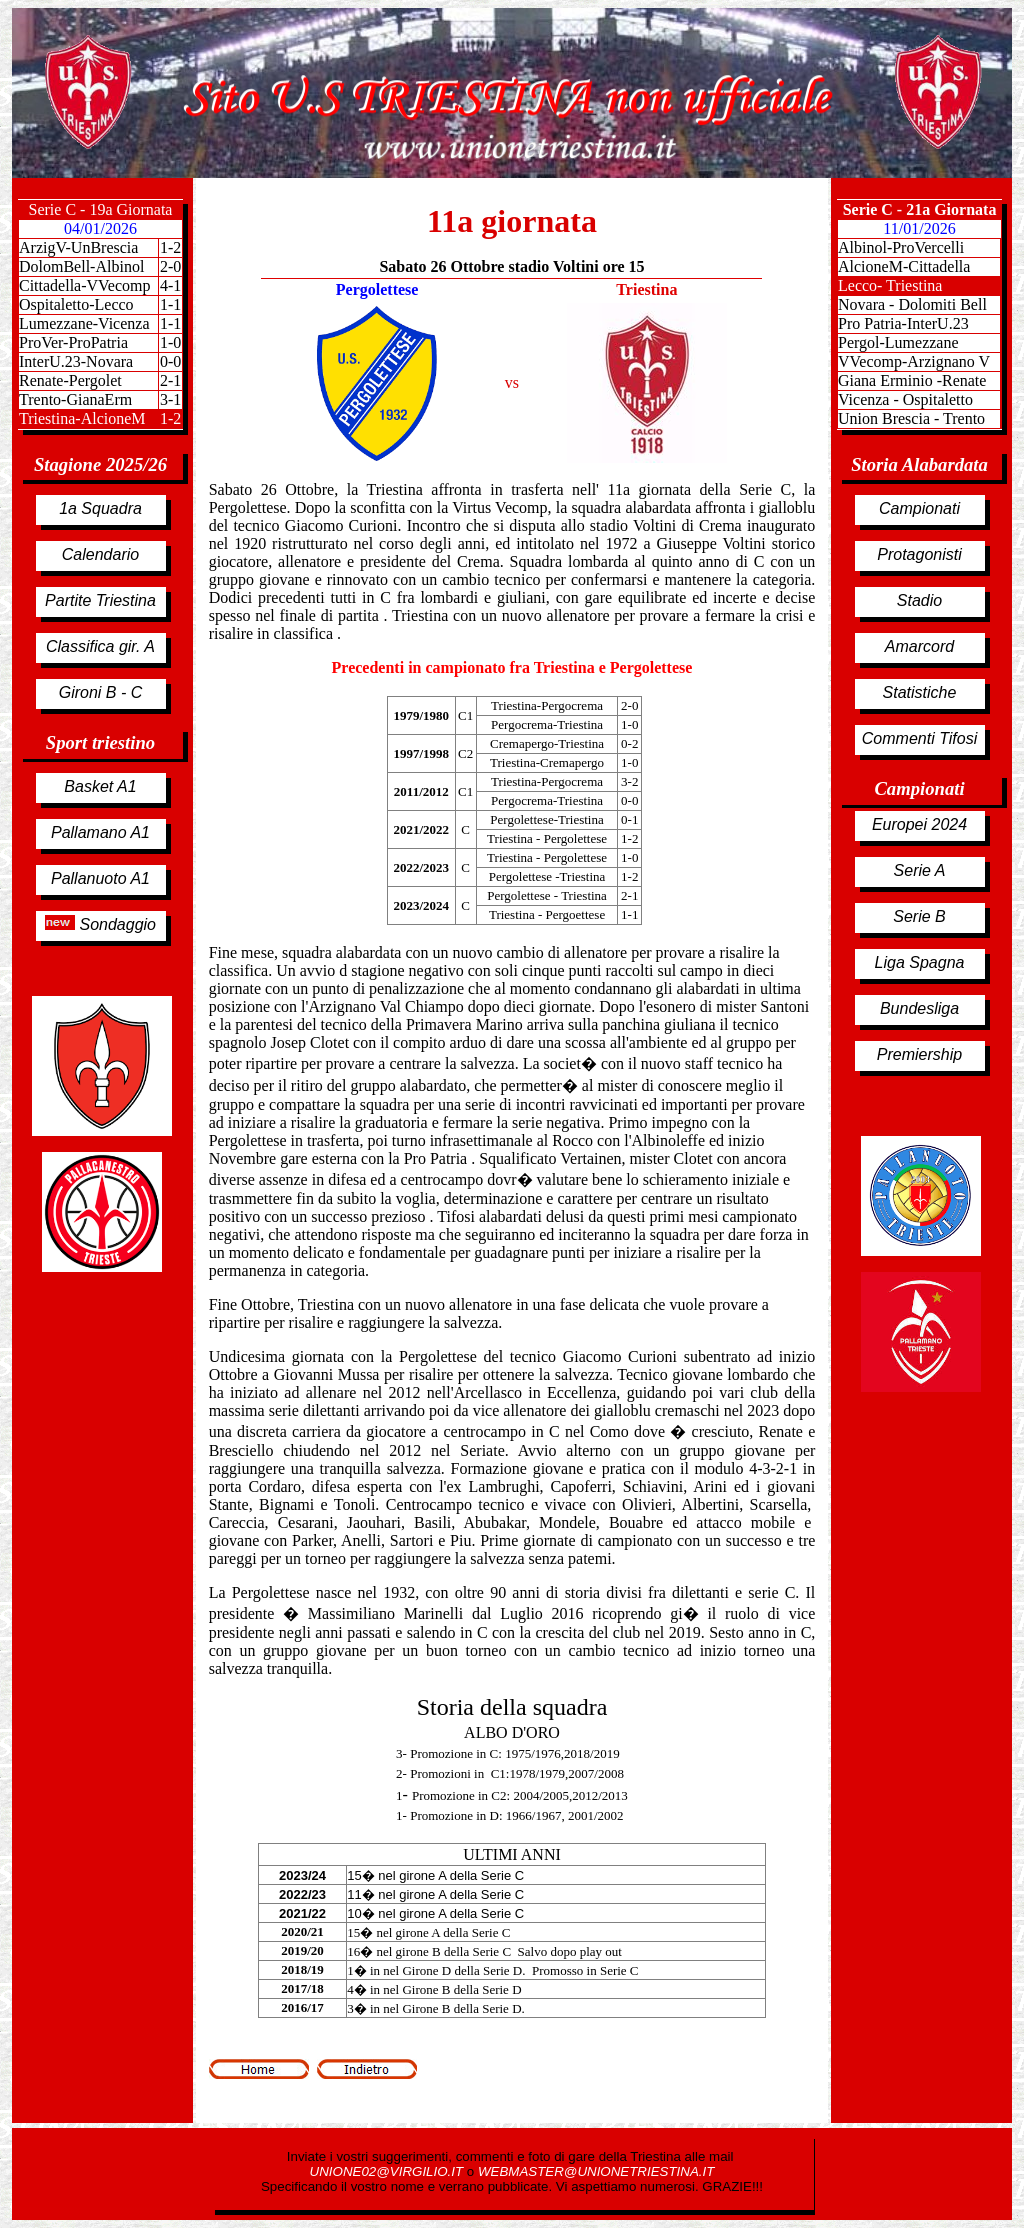 The width and height of the screenshot is (1024, 2228). Describe the element at coordinates (388, 2171) in the screenshot. I see `UNIONE02@VIRGILIO.IT` at that location.